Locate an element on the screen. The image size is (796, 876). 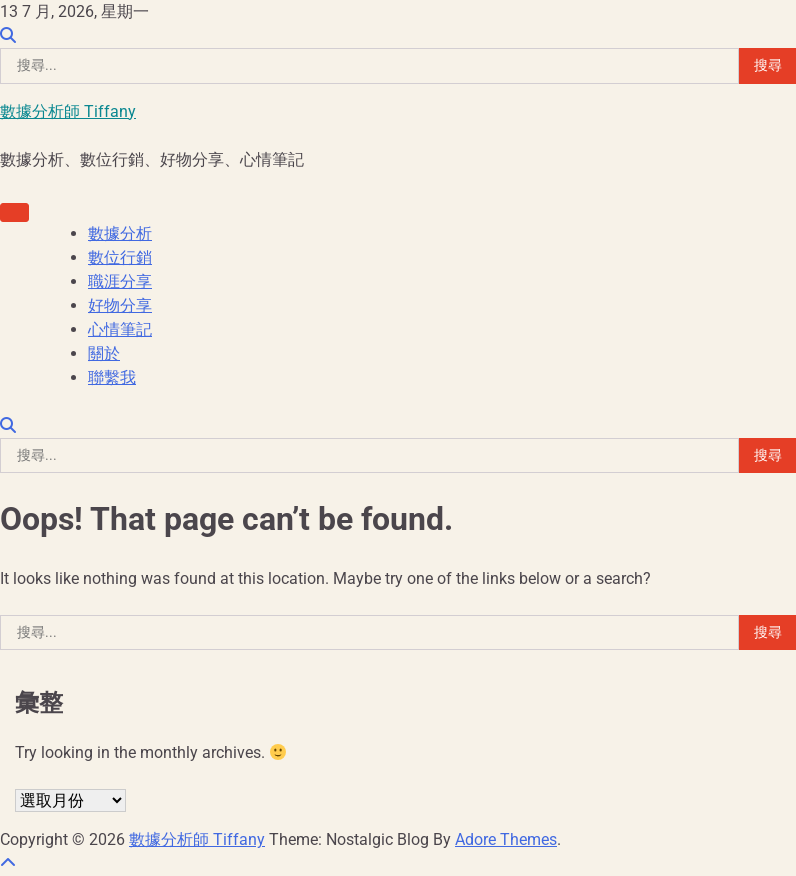
數據分析師 Tiffany is located at coordinates (68, 111).